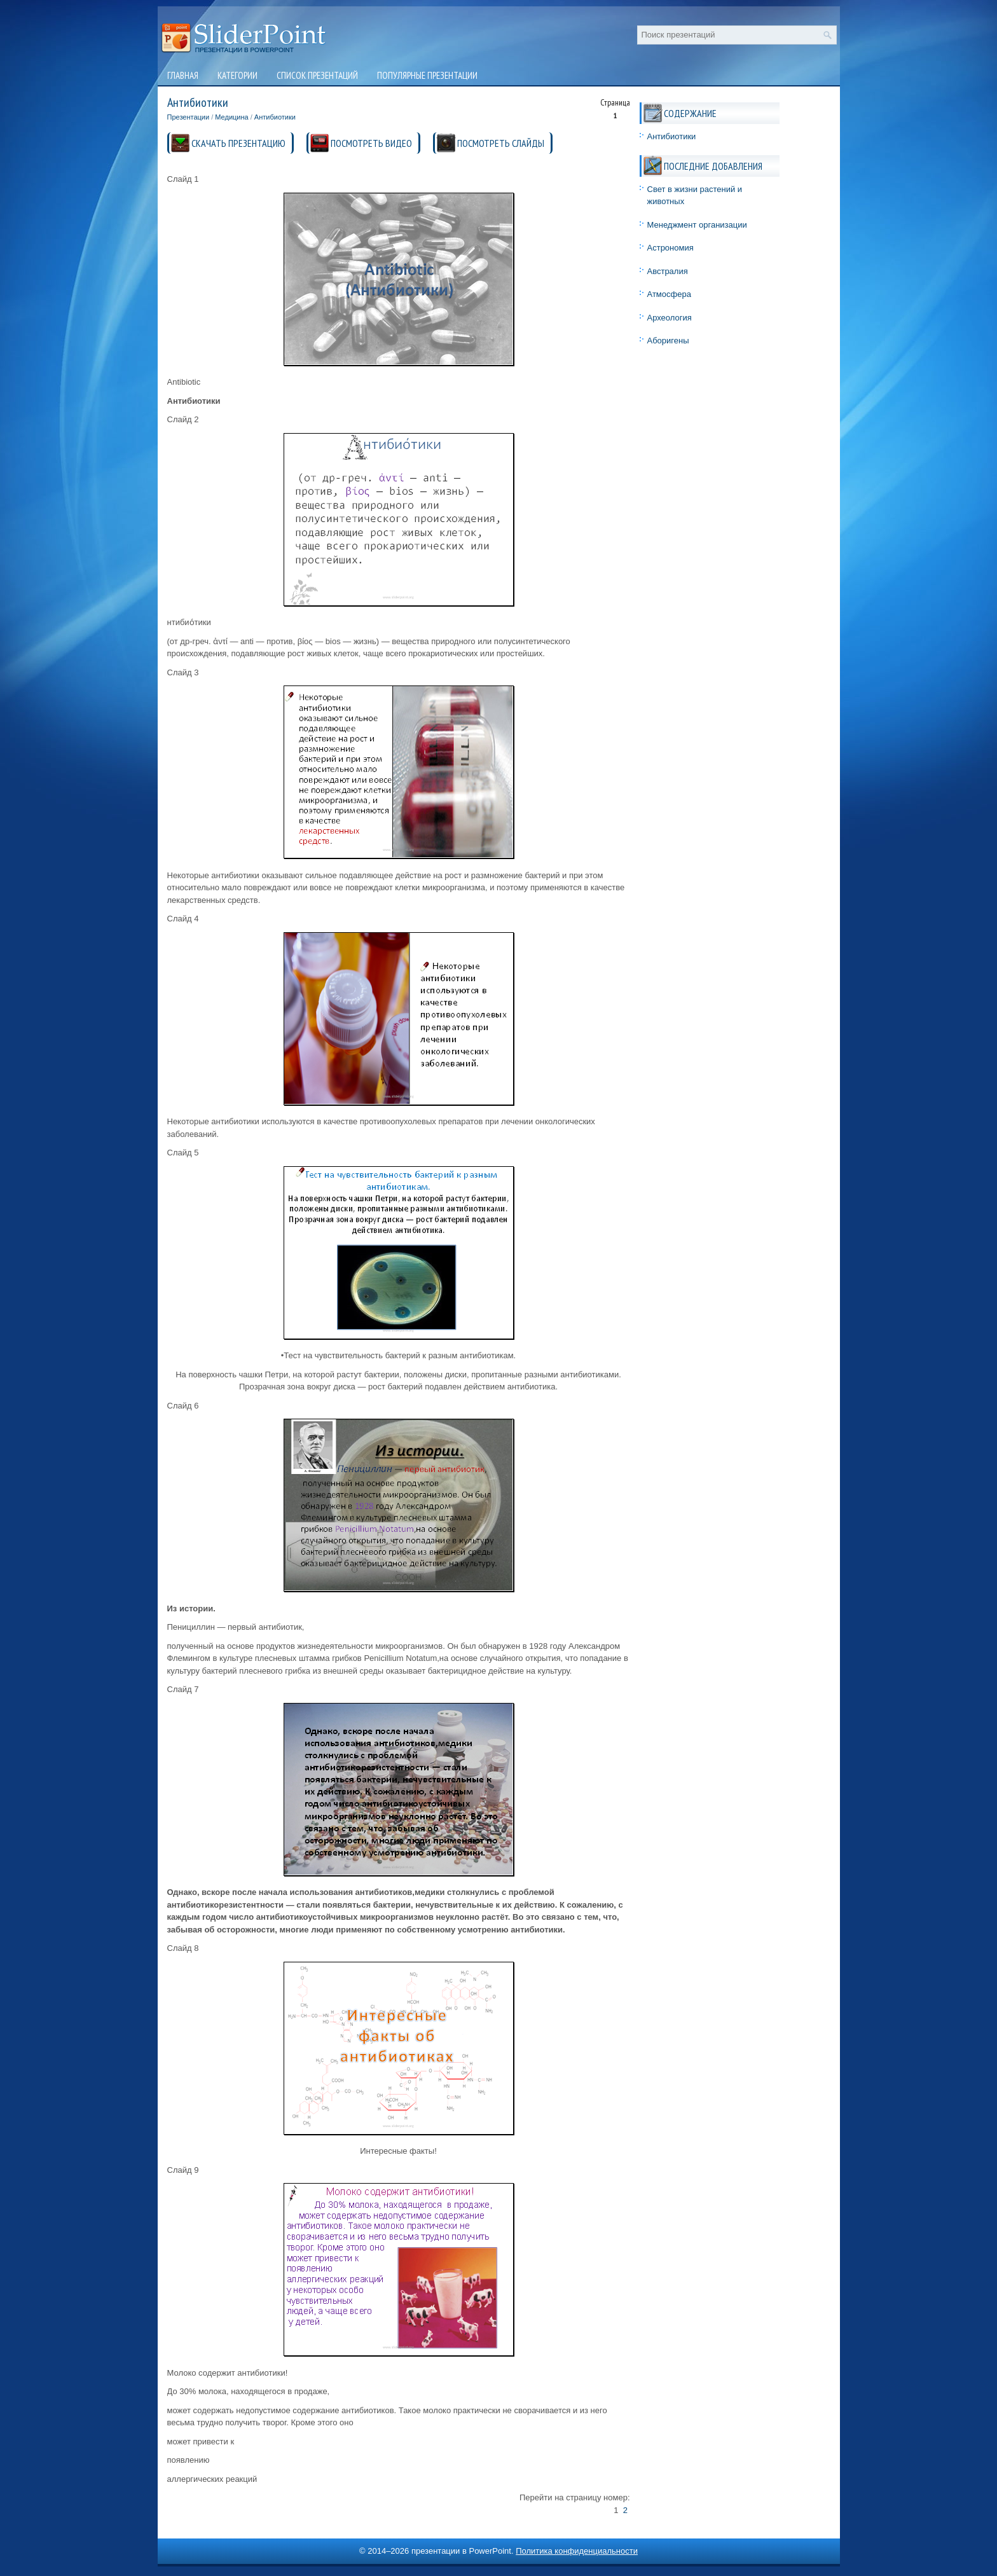 Image resolution: width=997 pixels, height=2576 pixels. What do you see at coordinates (669, 294) in the screenshot?
I see `Атмосфера` at bounding box center [669, 294].